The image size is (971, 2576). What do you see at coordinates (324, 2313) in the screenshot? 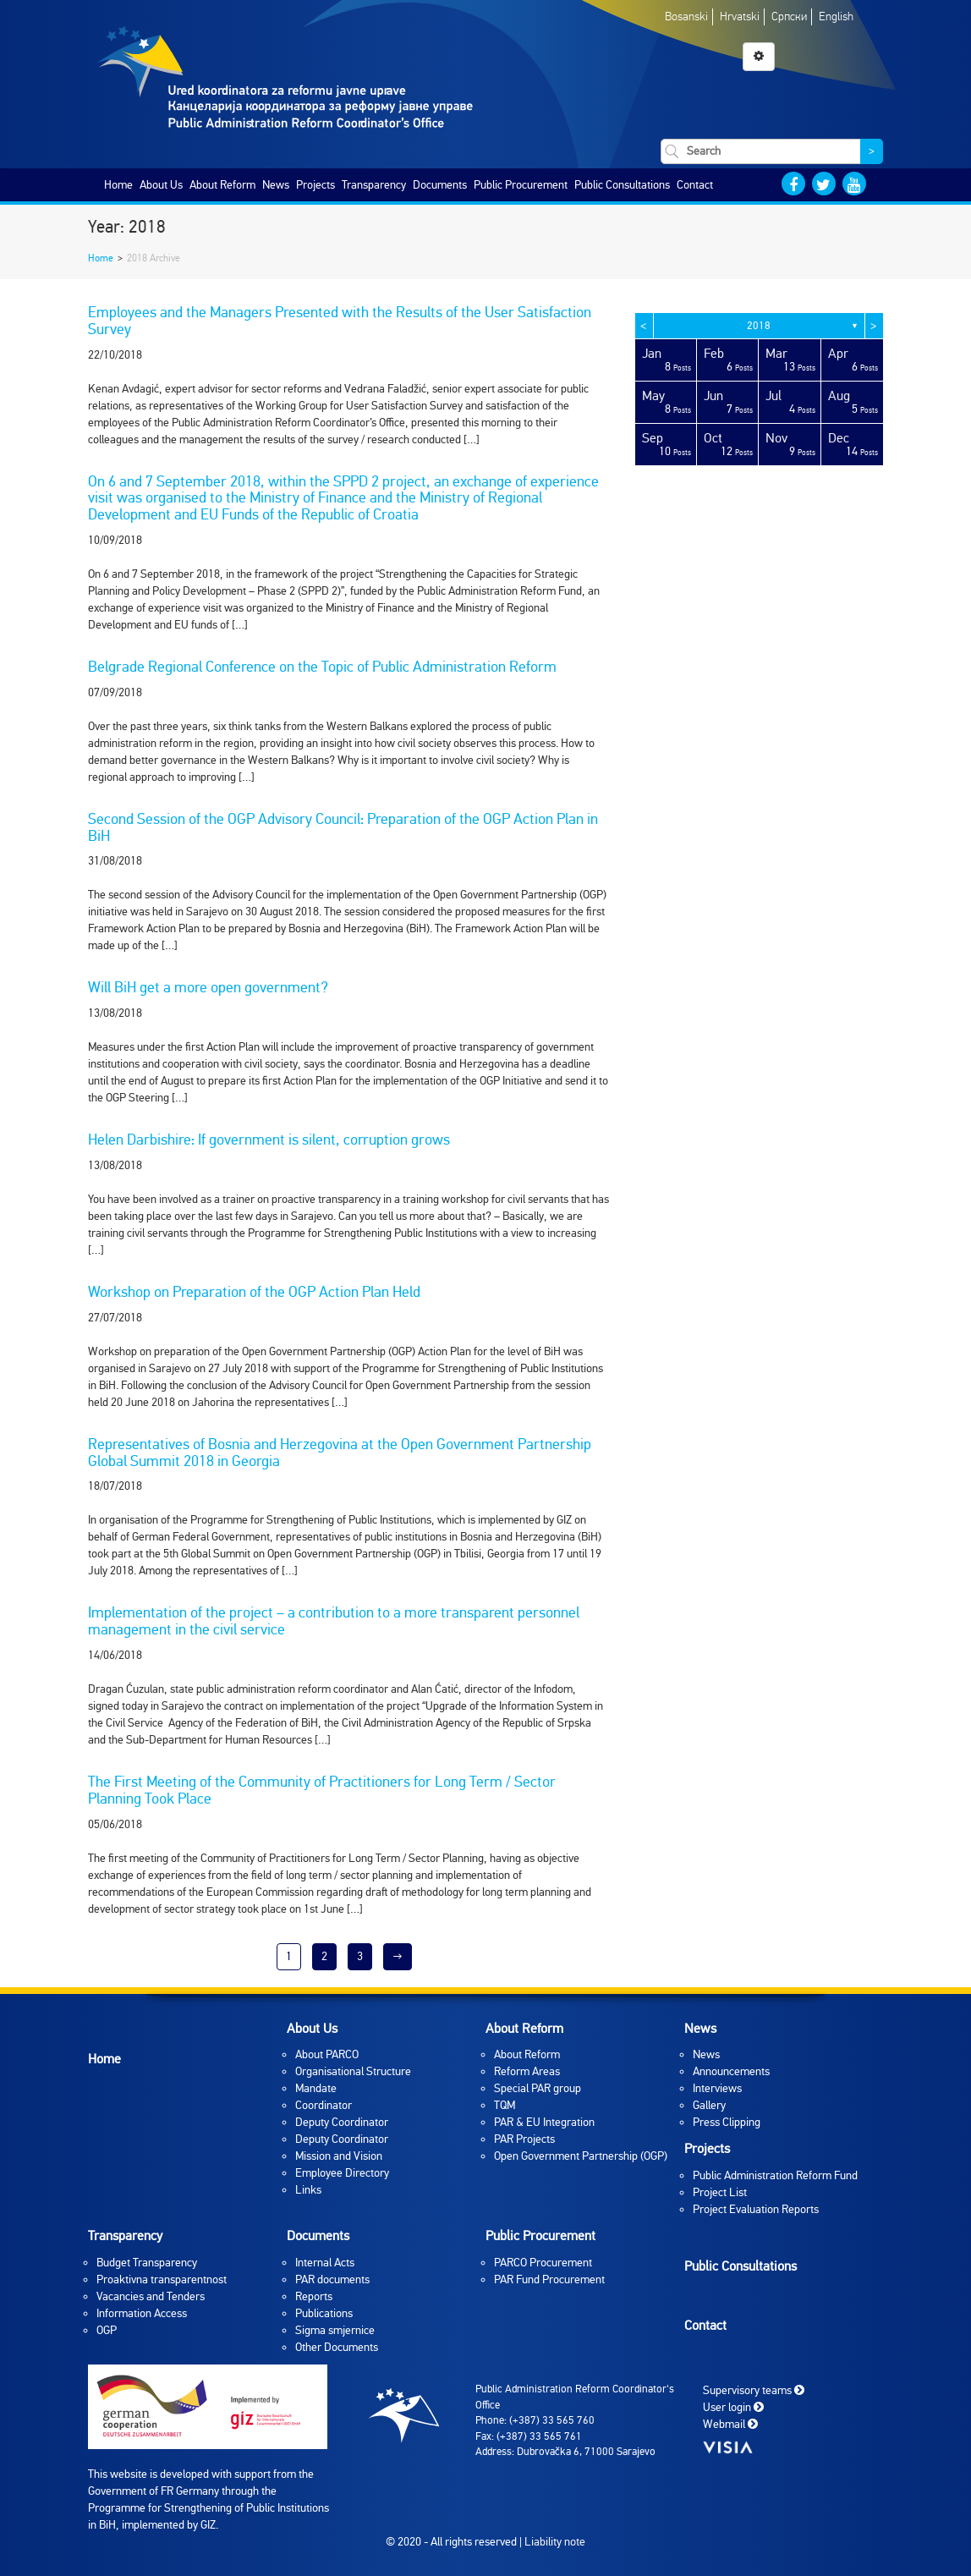
I see `Publications` at bounding box center [324, 2313].